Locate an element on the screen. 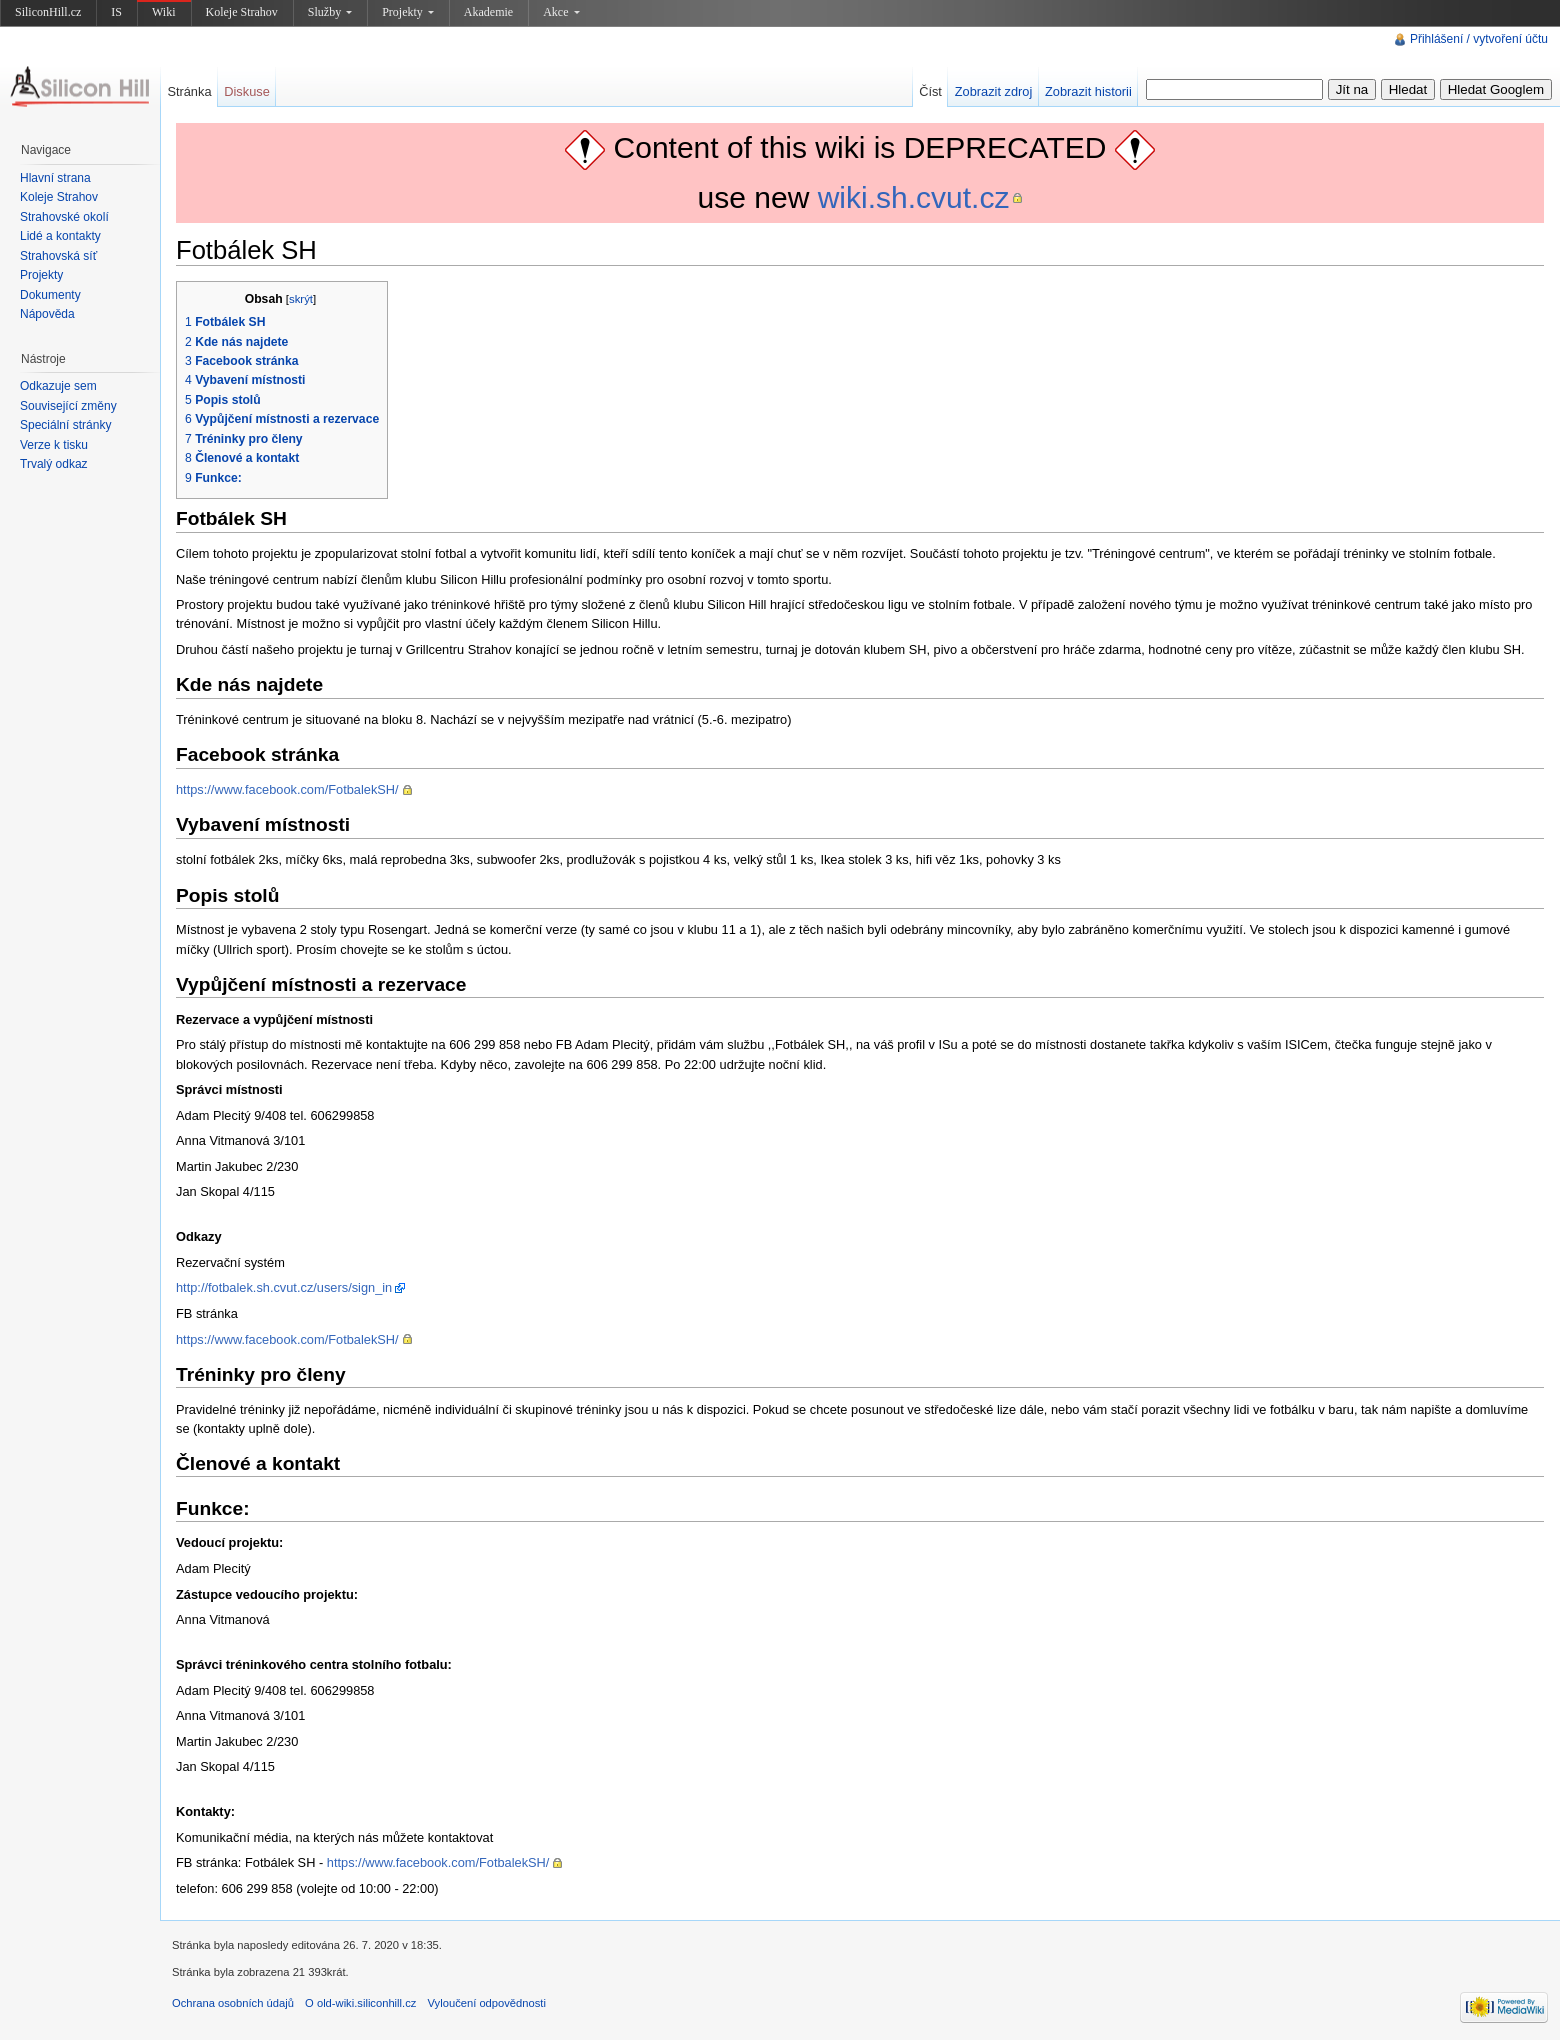 This screenshot has height=2040, width=1560. Stránka is located at coordinates (189, 91).